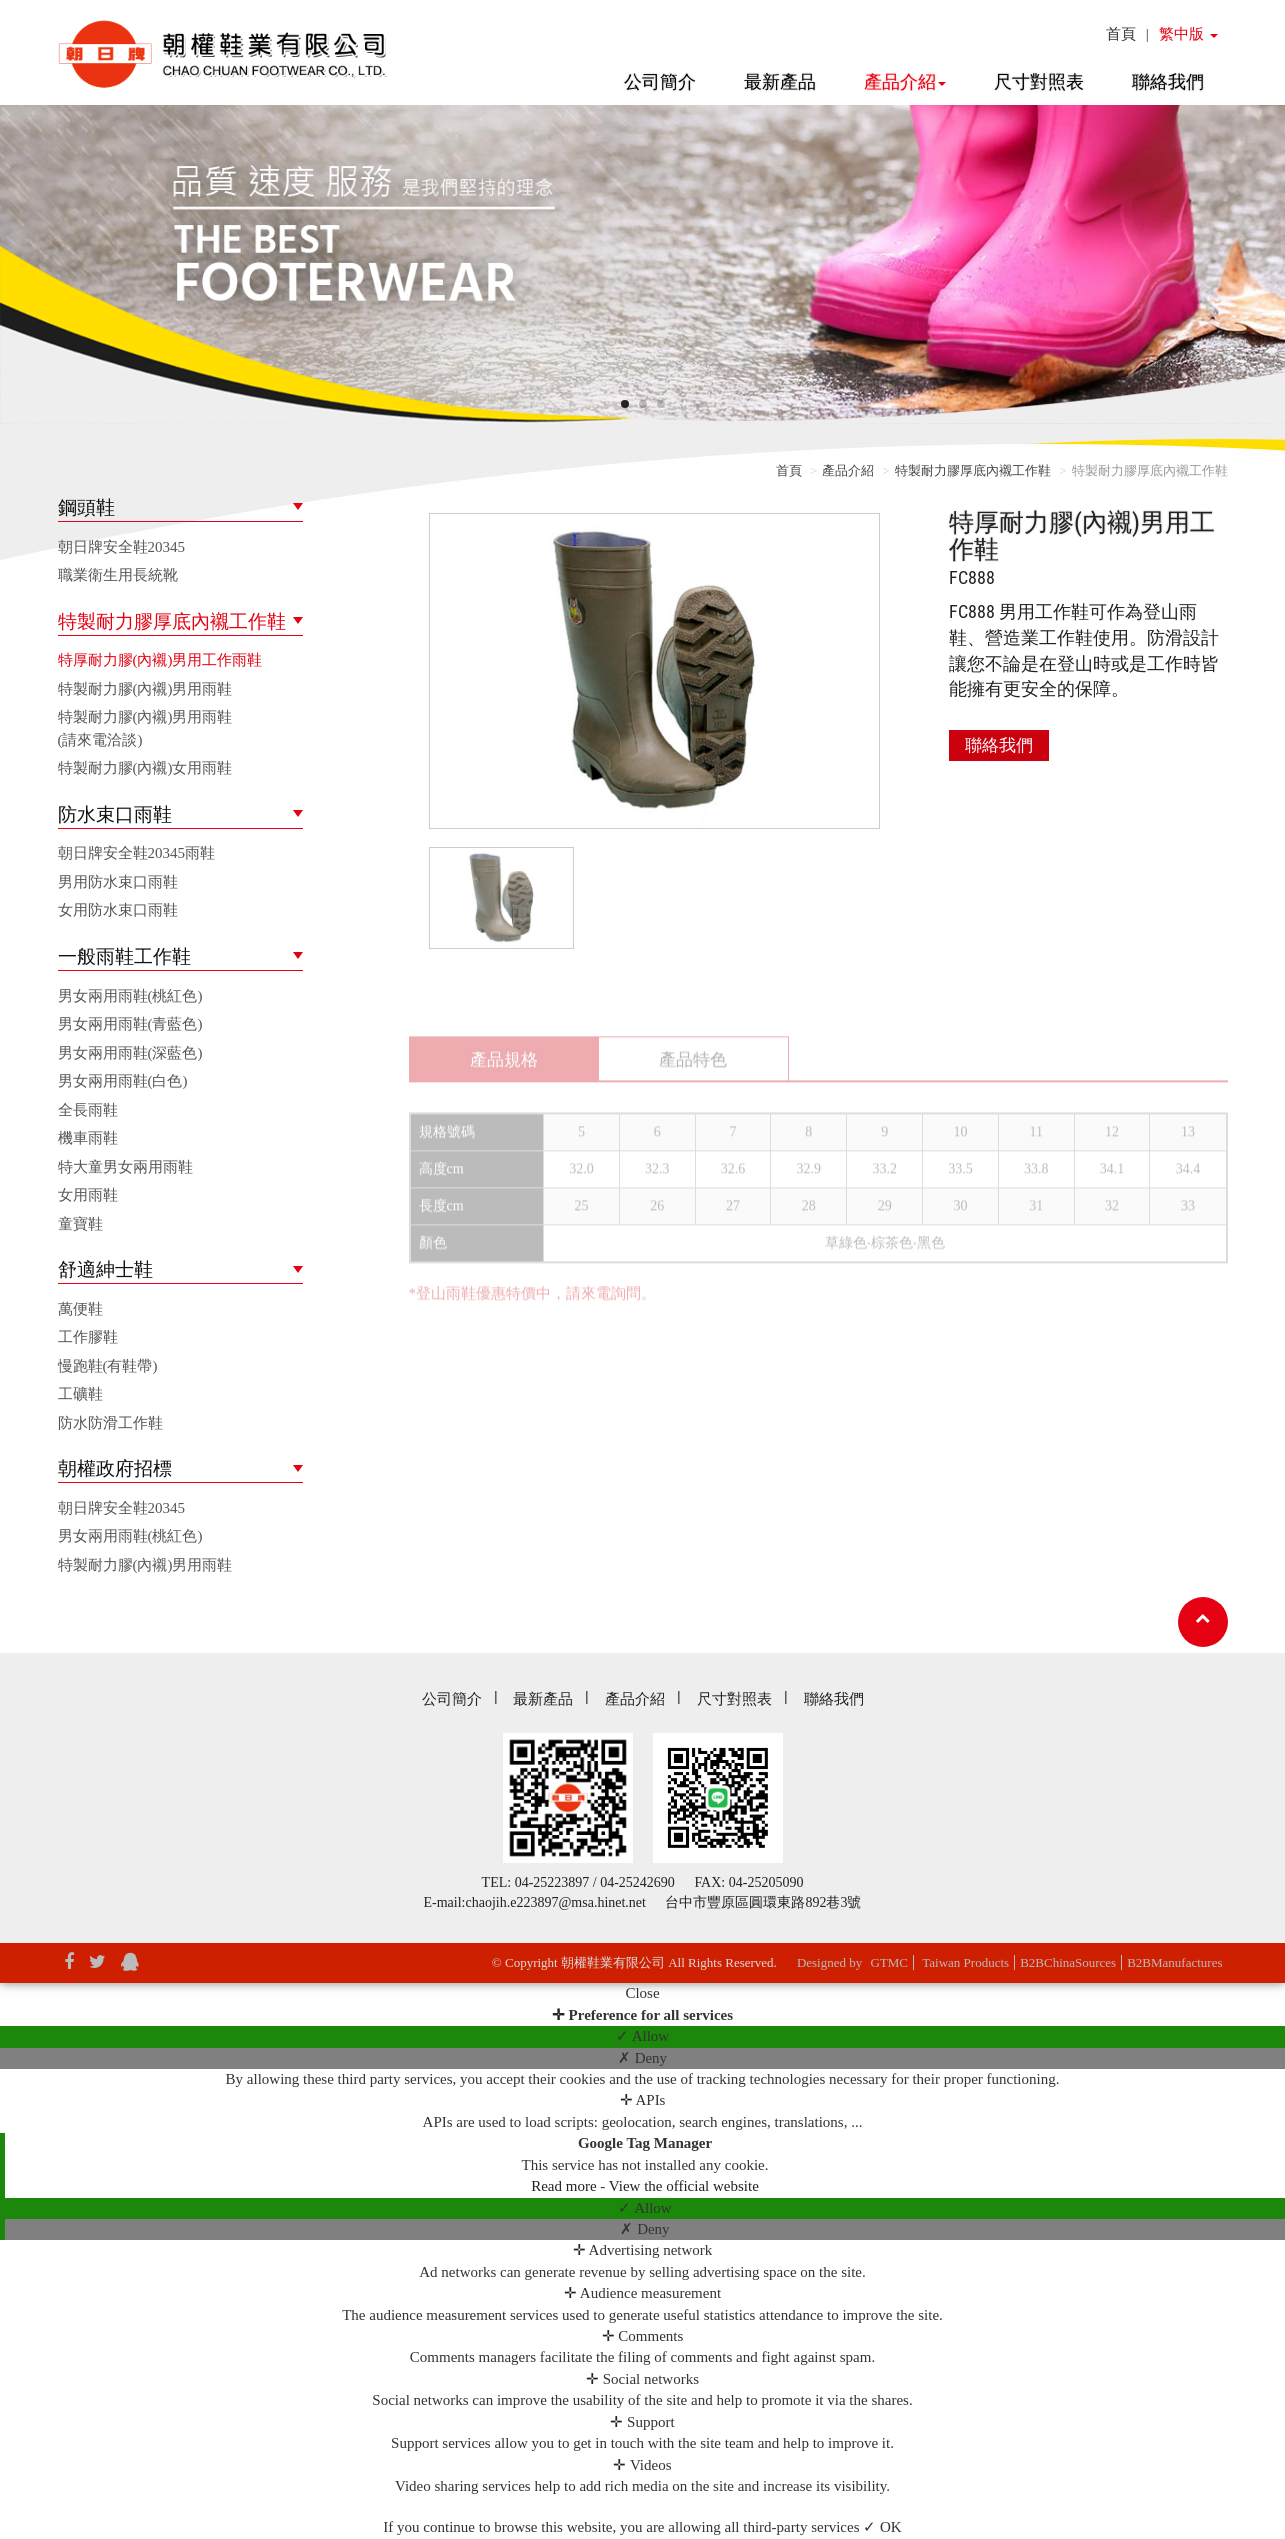 The width and height of the screenshot is (1285, 2539). What do you see at coordinates (118, 575) in the screenshot?
I see `職業衛生用長統靴` at bounding box center [118, 575].